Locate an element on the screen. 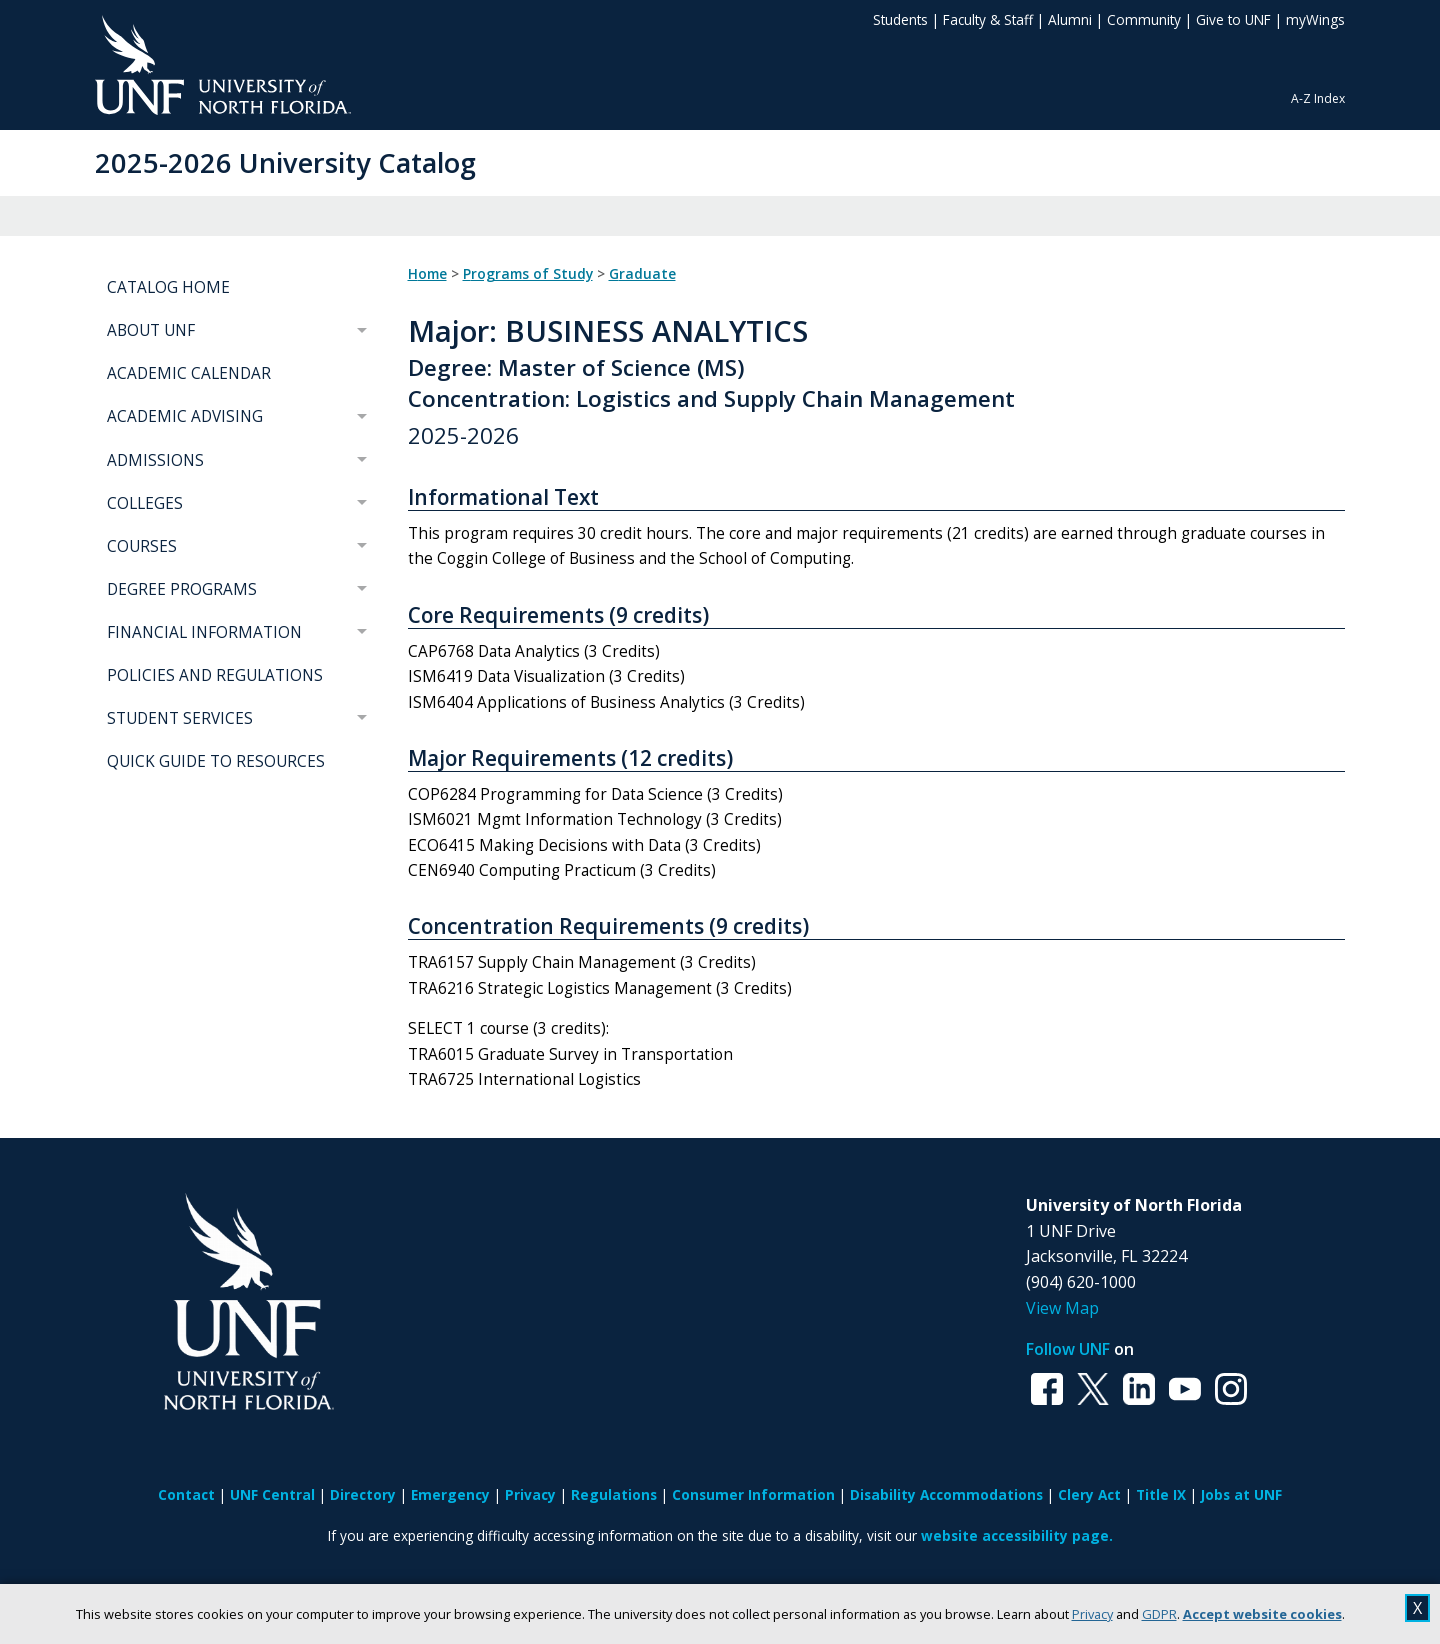 This screenshot has width=1440, height=1644. COLLEGES is located at coordinates (145, 503).